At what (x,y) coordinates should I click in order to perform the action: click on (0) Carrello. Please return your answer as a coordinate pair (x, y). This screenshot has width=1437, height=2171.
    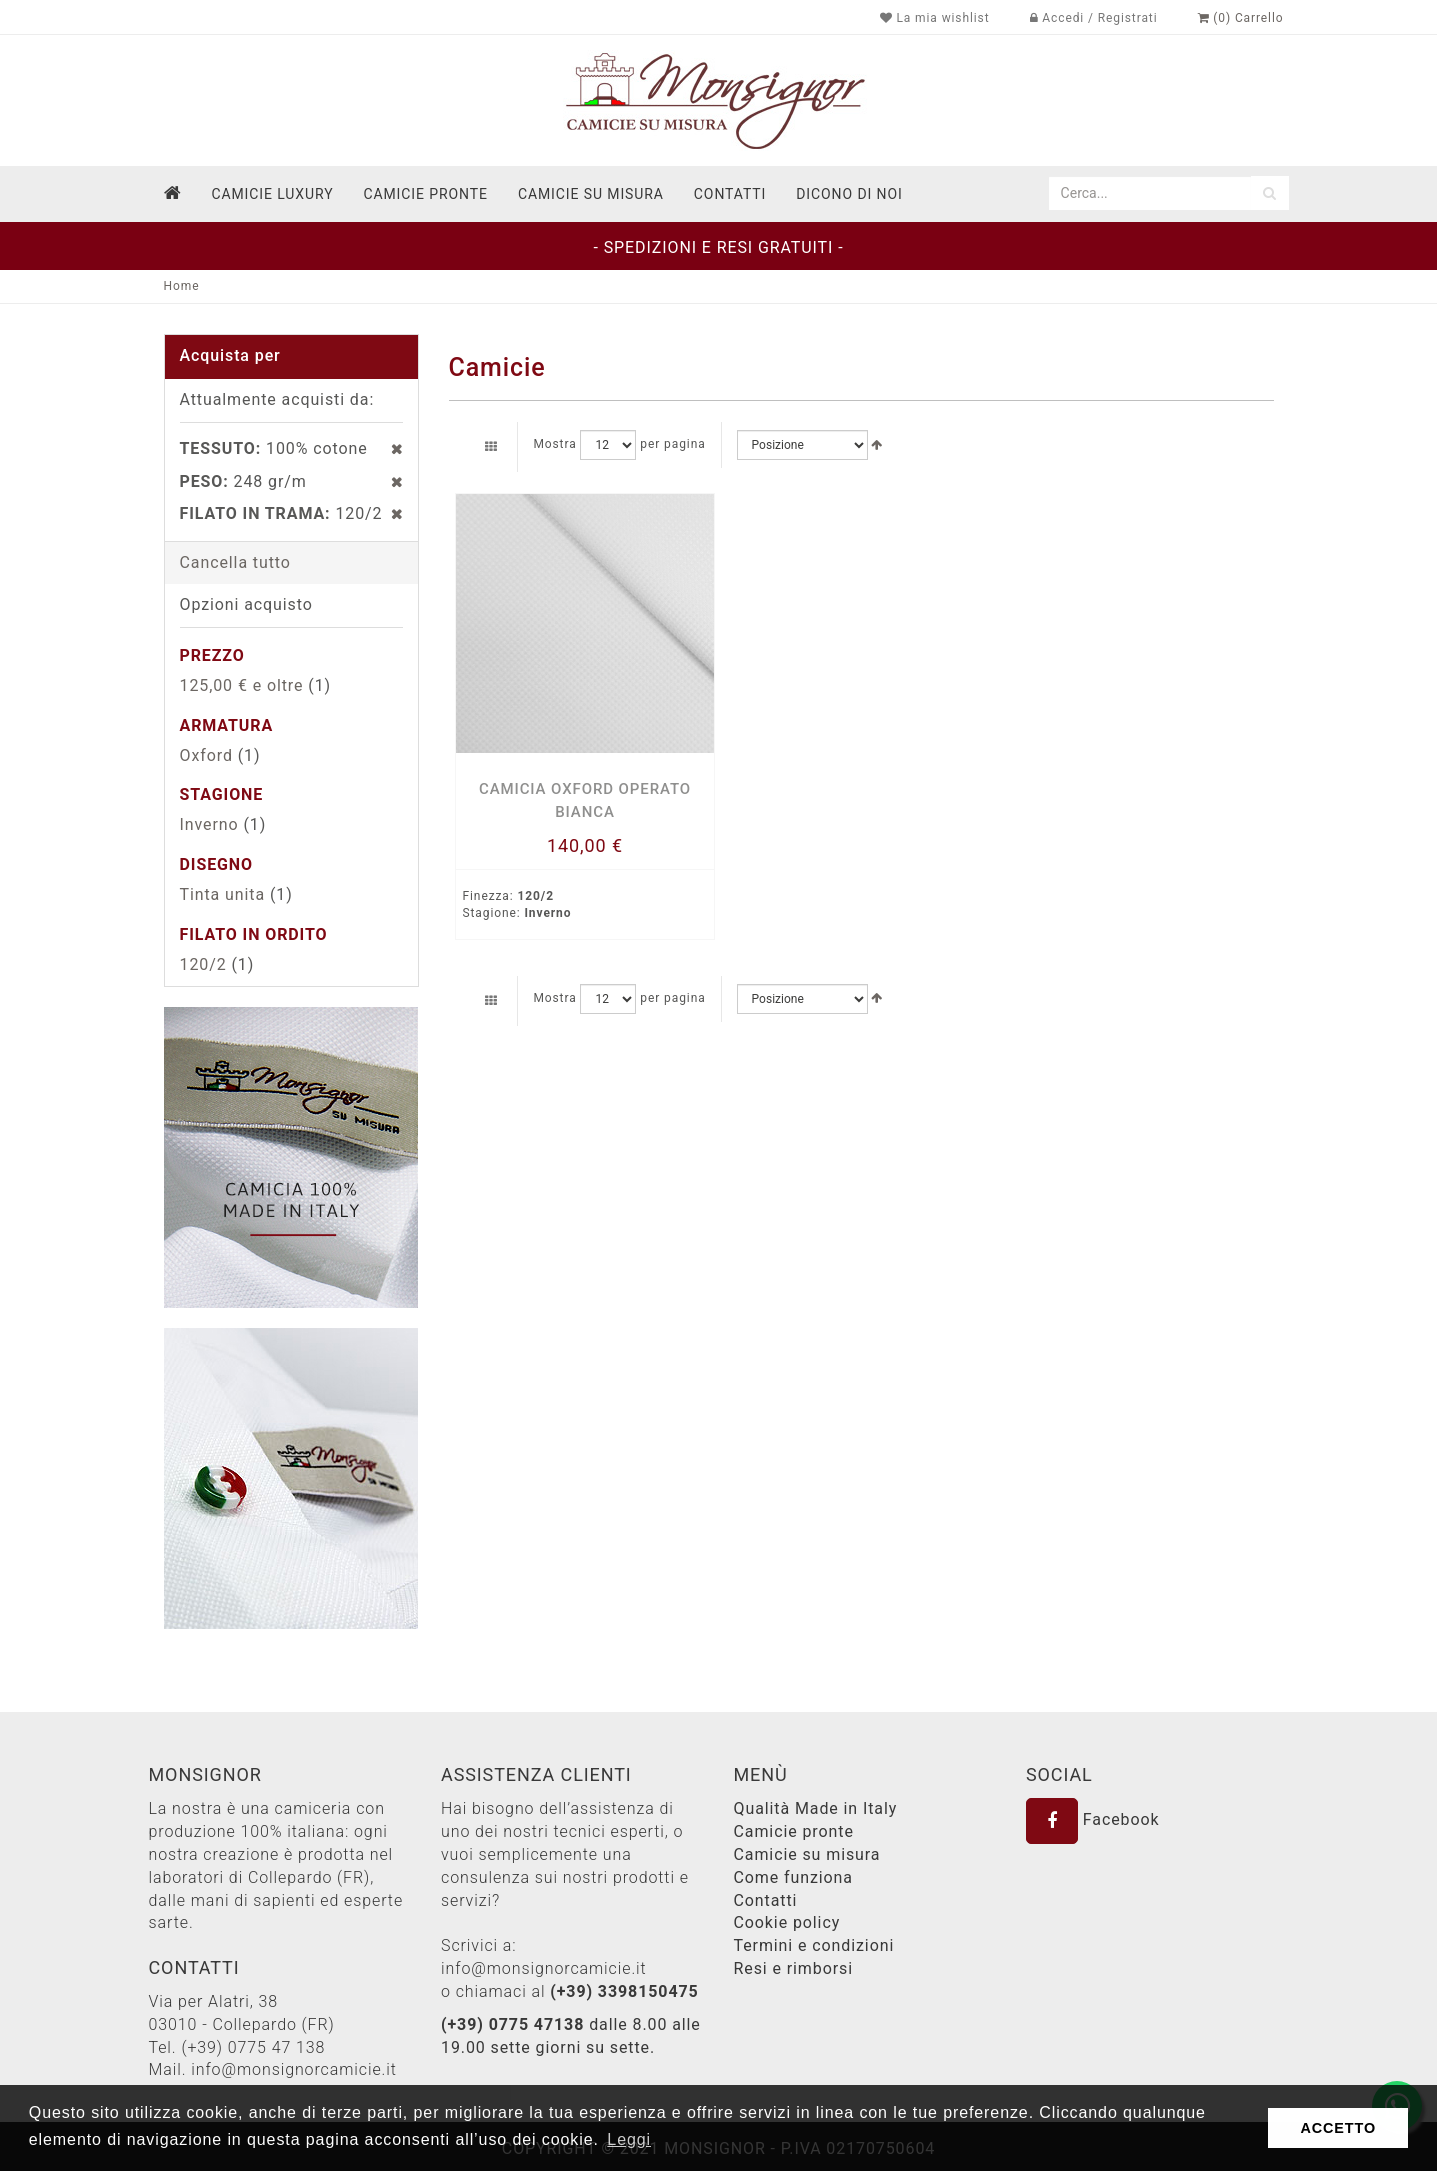
    Looking at the image, I should click on (1241, 18).